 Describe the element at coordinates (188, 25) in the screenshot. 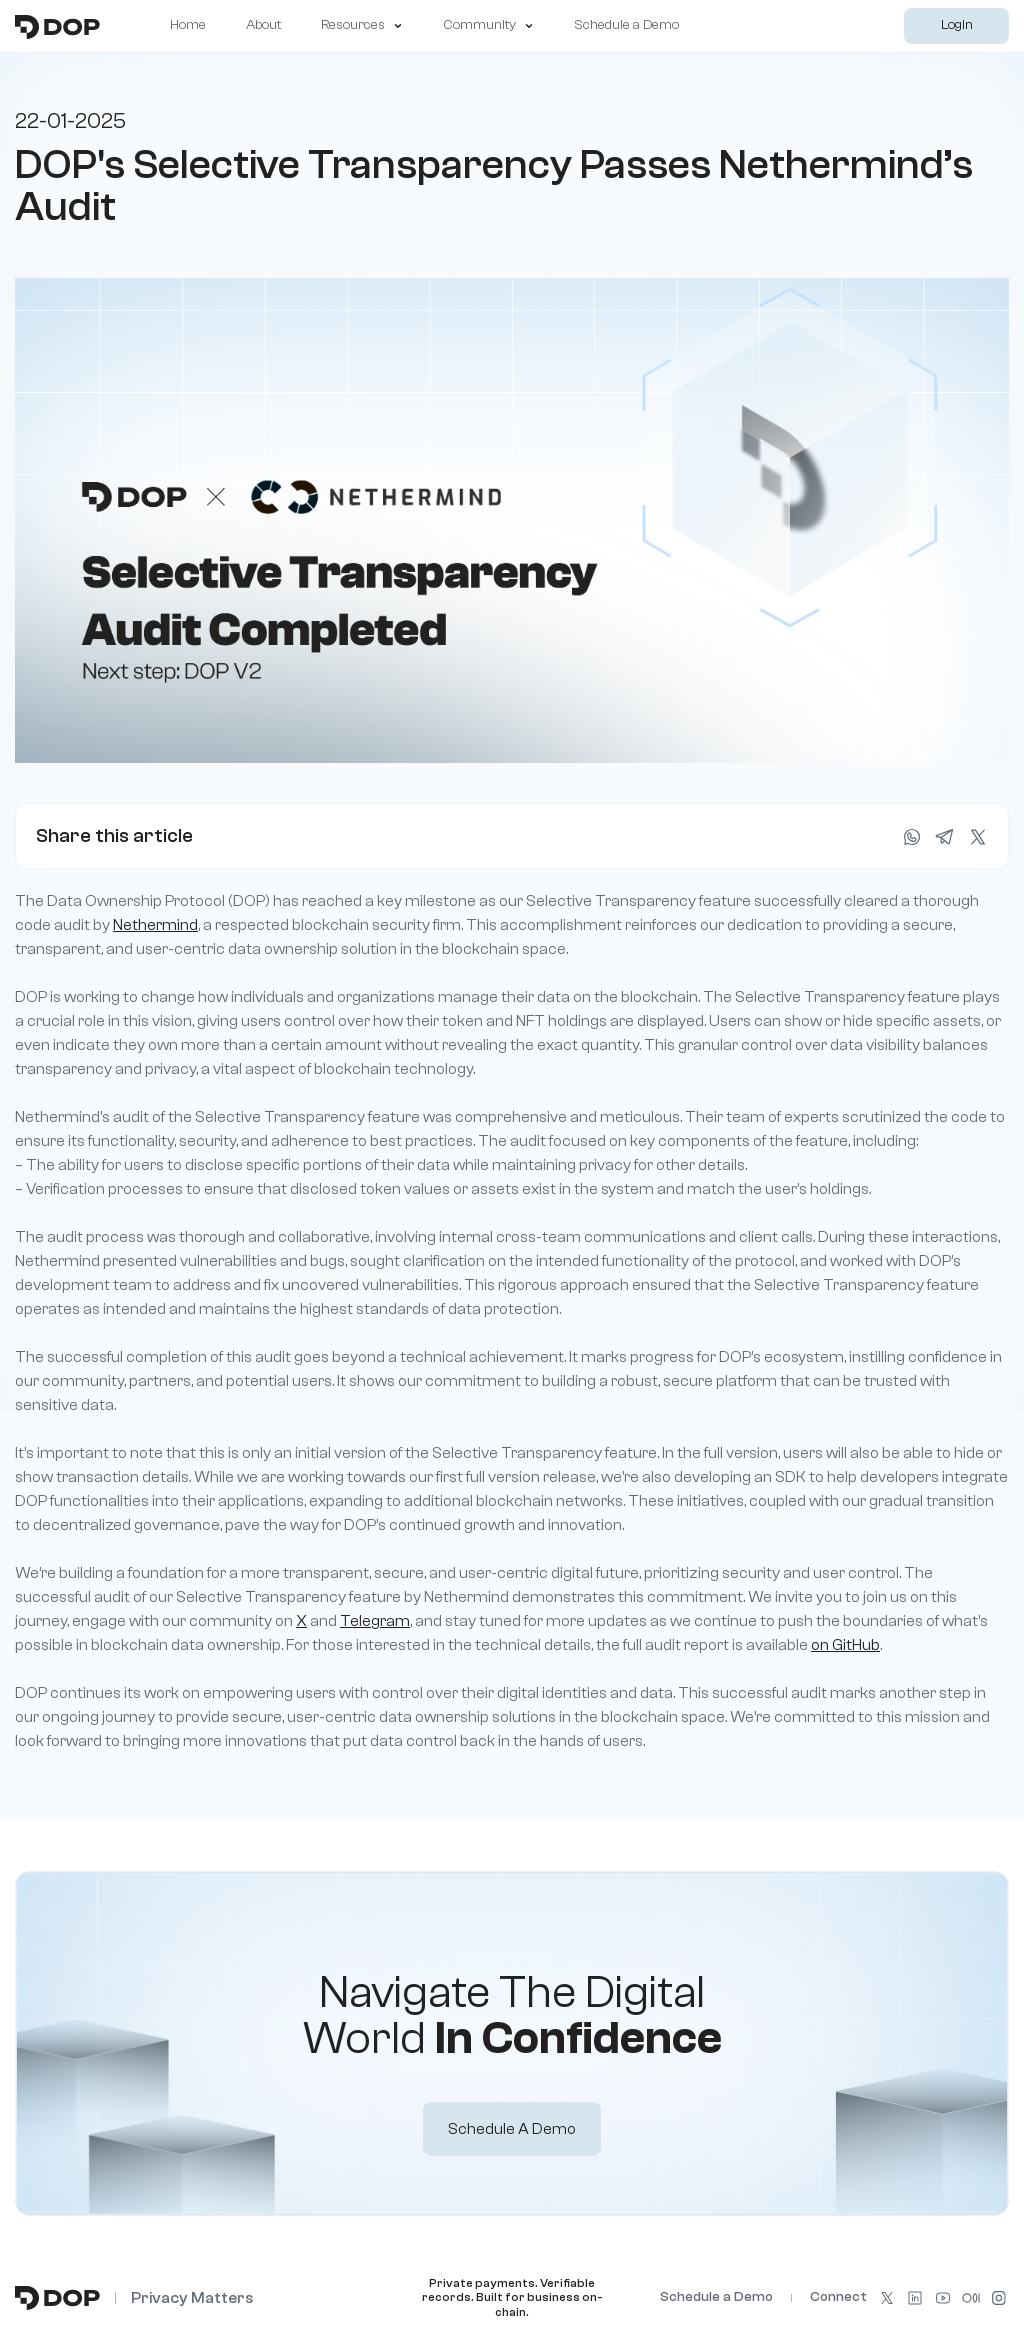

I see `Home` at that location.